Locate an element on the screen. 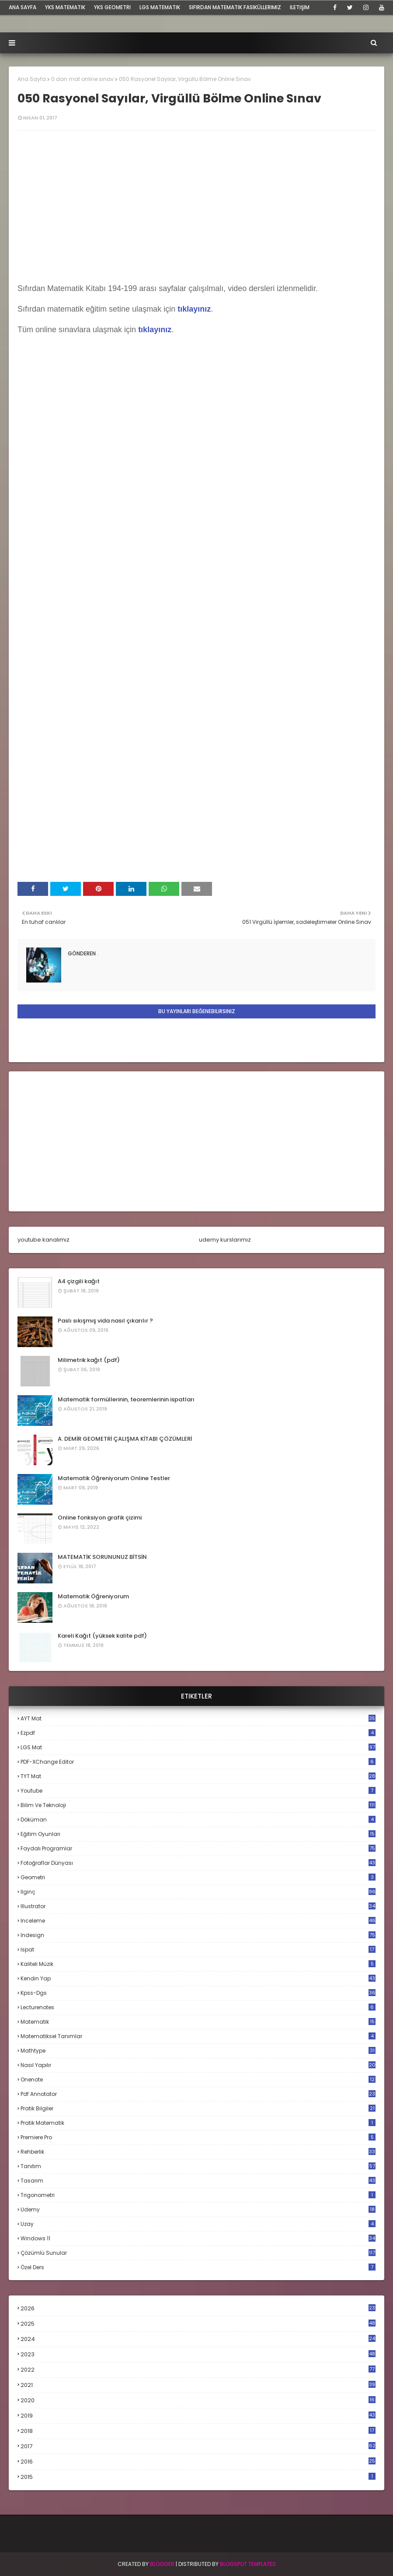 This screenshot has width=393, height=2576. 2026 is located at coordinates (198, 2308).